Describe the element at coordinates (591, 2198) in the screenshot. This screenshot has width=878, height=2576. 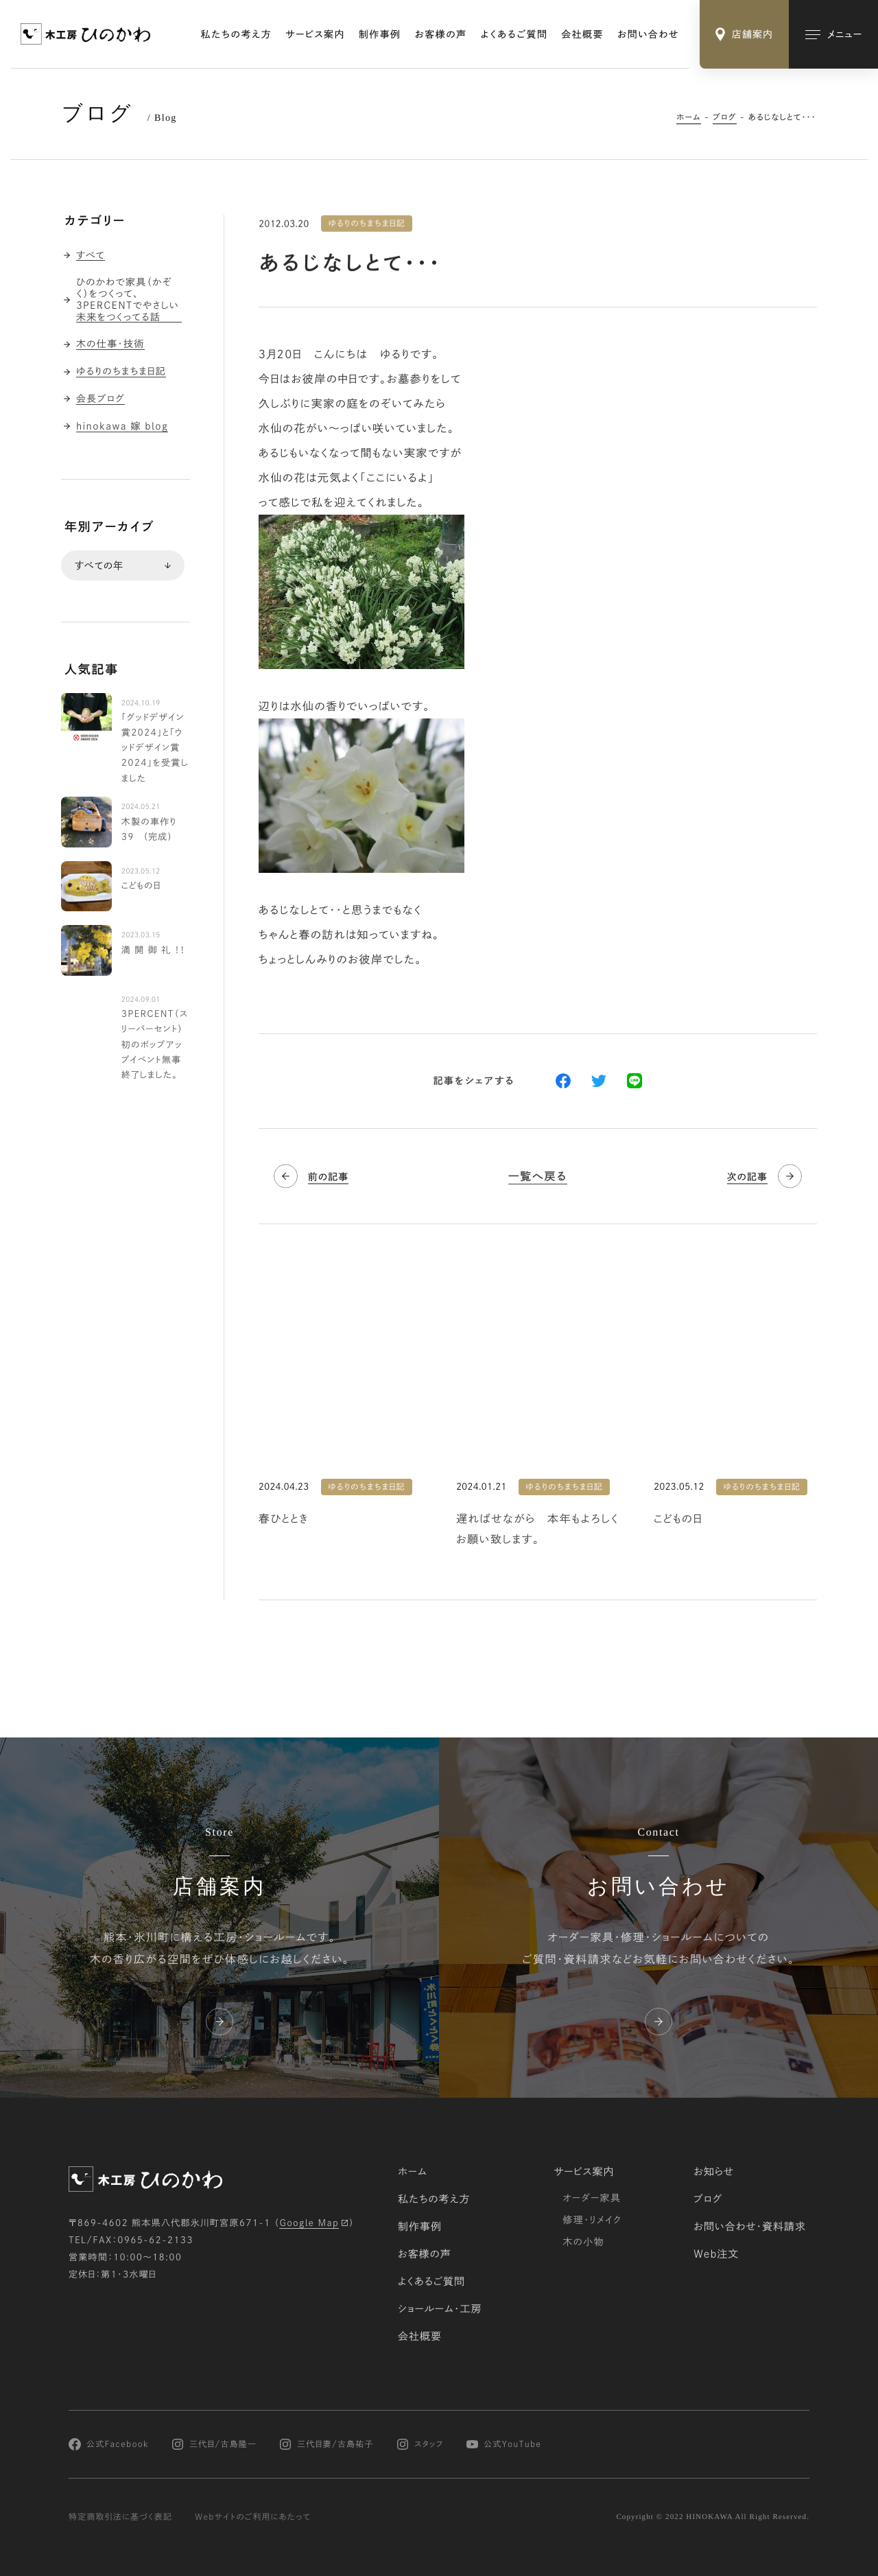
I see `オーダー家具` at that location.